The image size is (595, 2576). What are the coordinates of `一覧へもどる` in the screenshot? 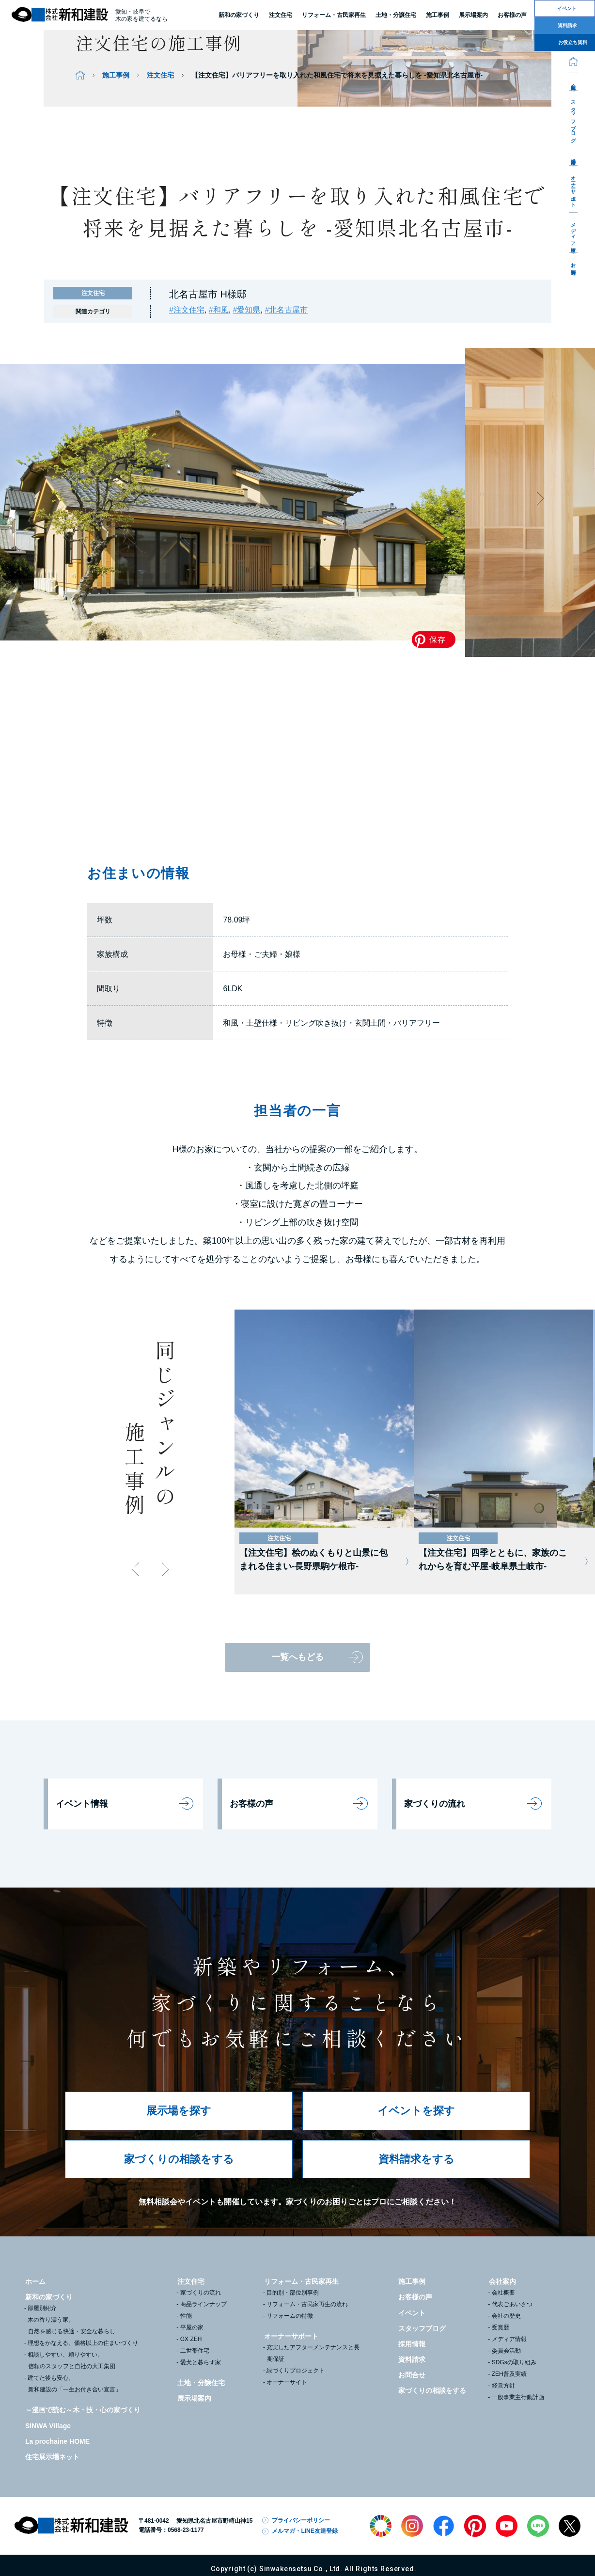 It's located at (297, 1657).